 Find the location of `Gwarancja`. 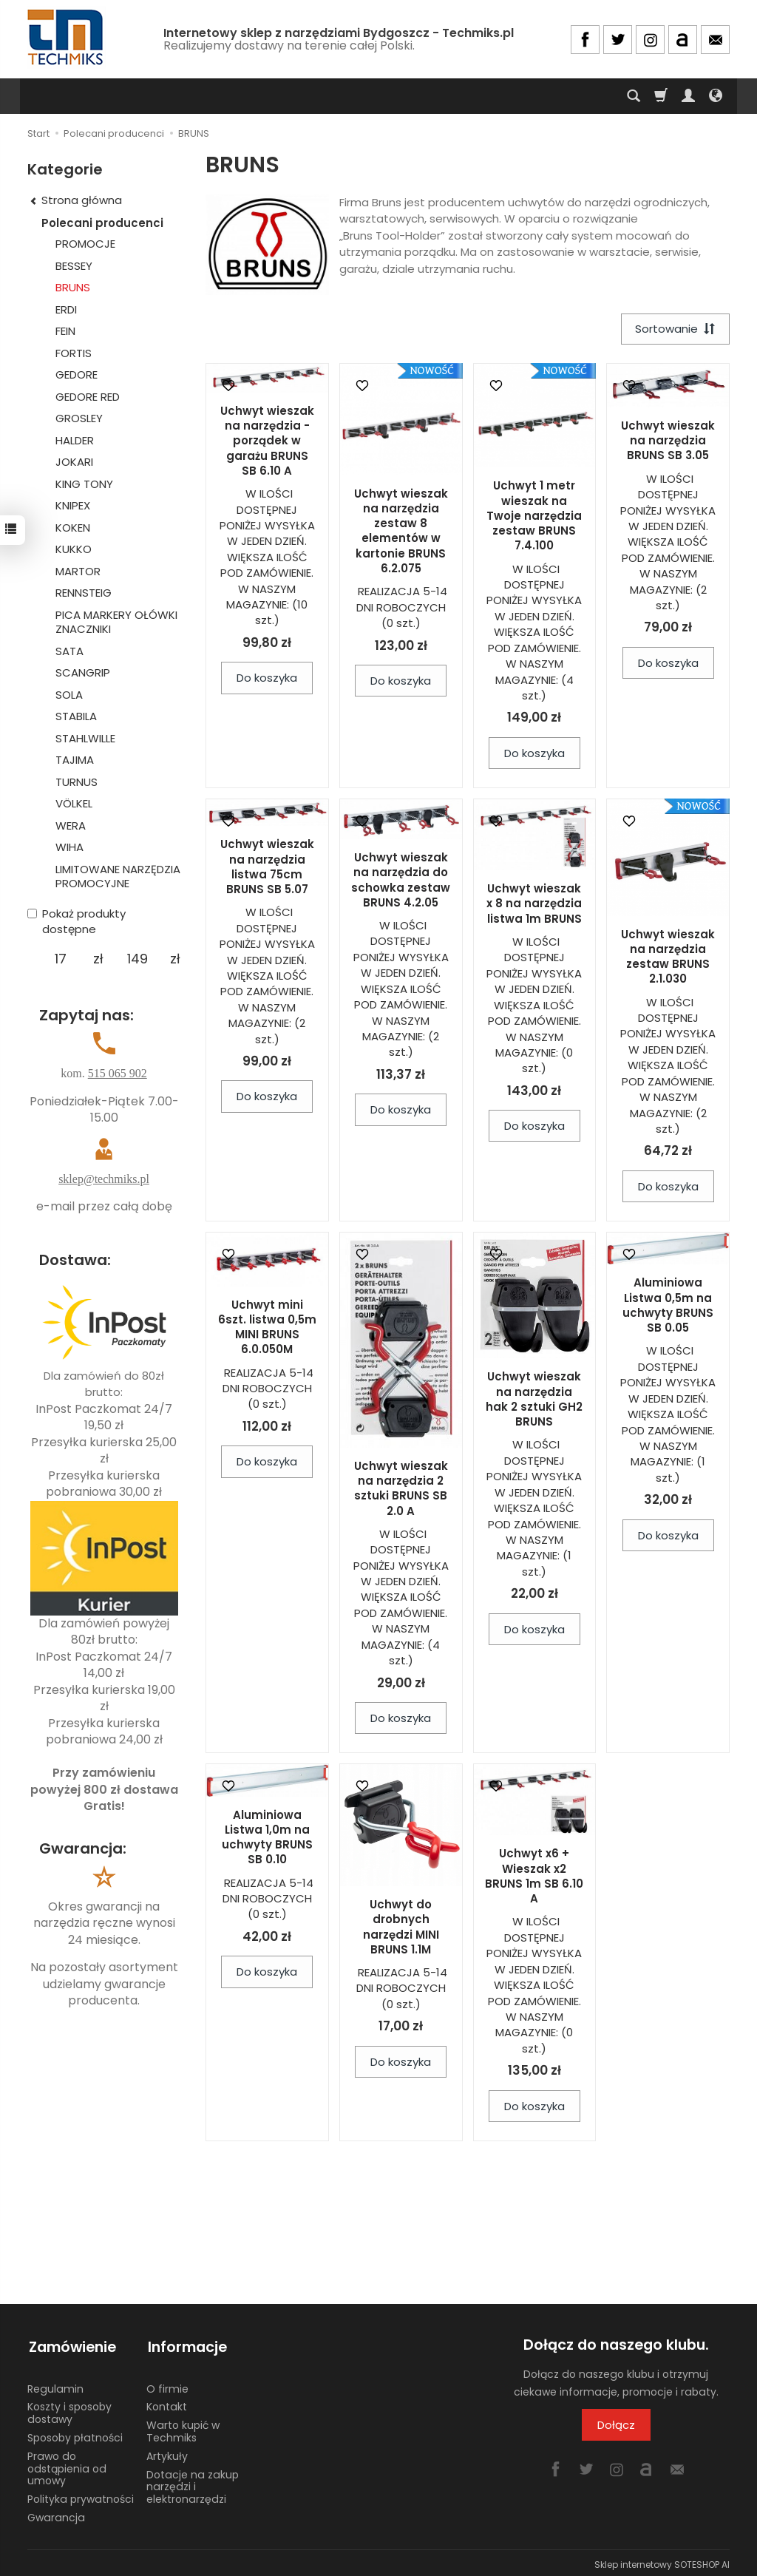

Gwarancja is located at coordinates (56, 2513).